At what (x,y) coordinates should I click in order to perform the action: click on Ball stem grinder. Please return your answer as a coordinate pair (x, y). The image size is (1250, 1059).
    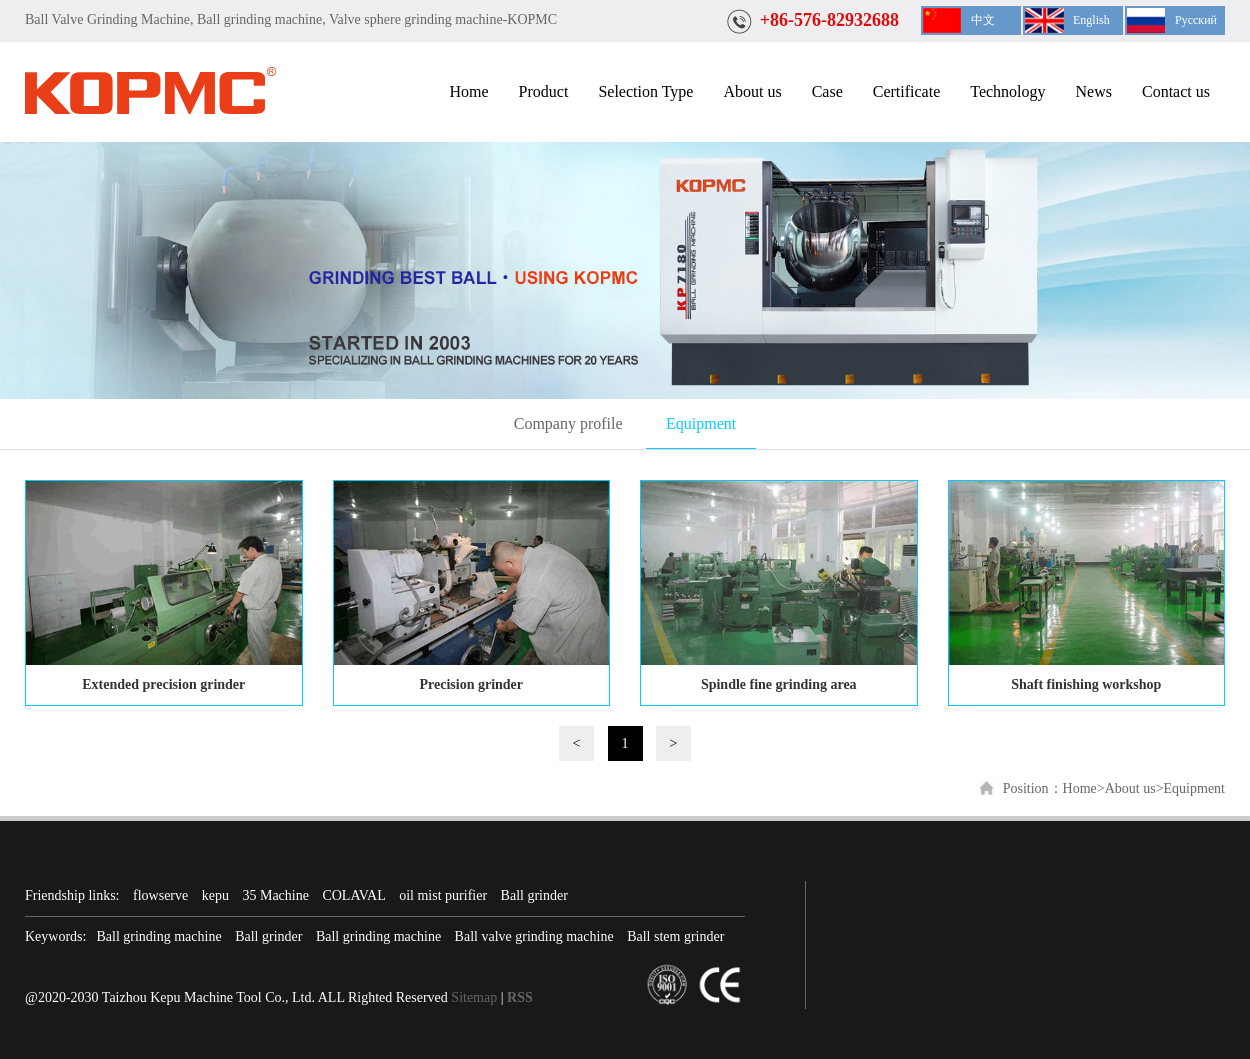
    Looking at the image, I should click on (675, 936).